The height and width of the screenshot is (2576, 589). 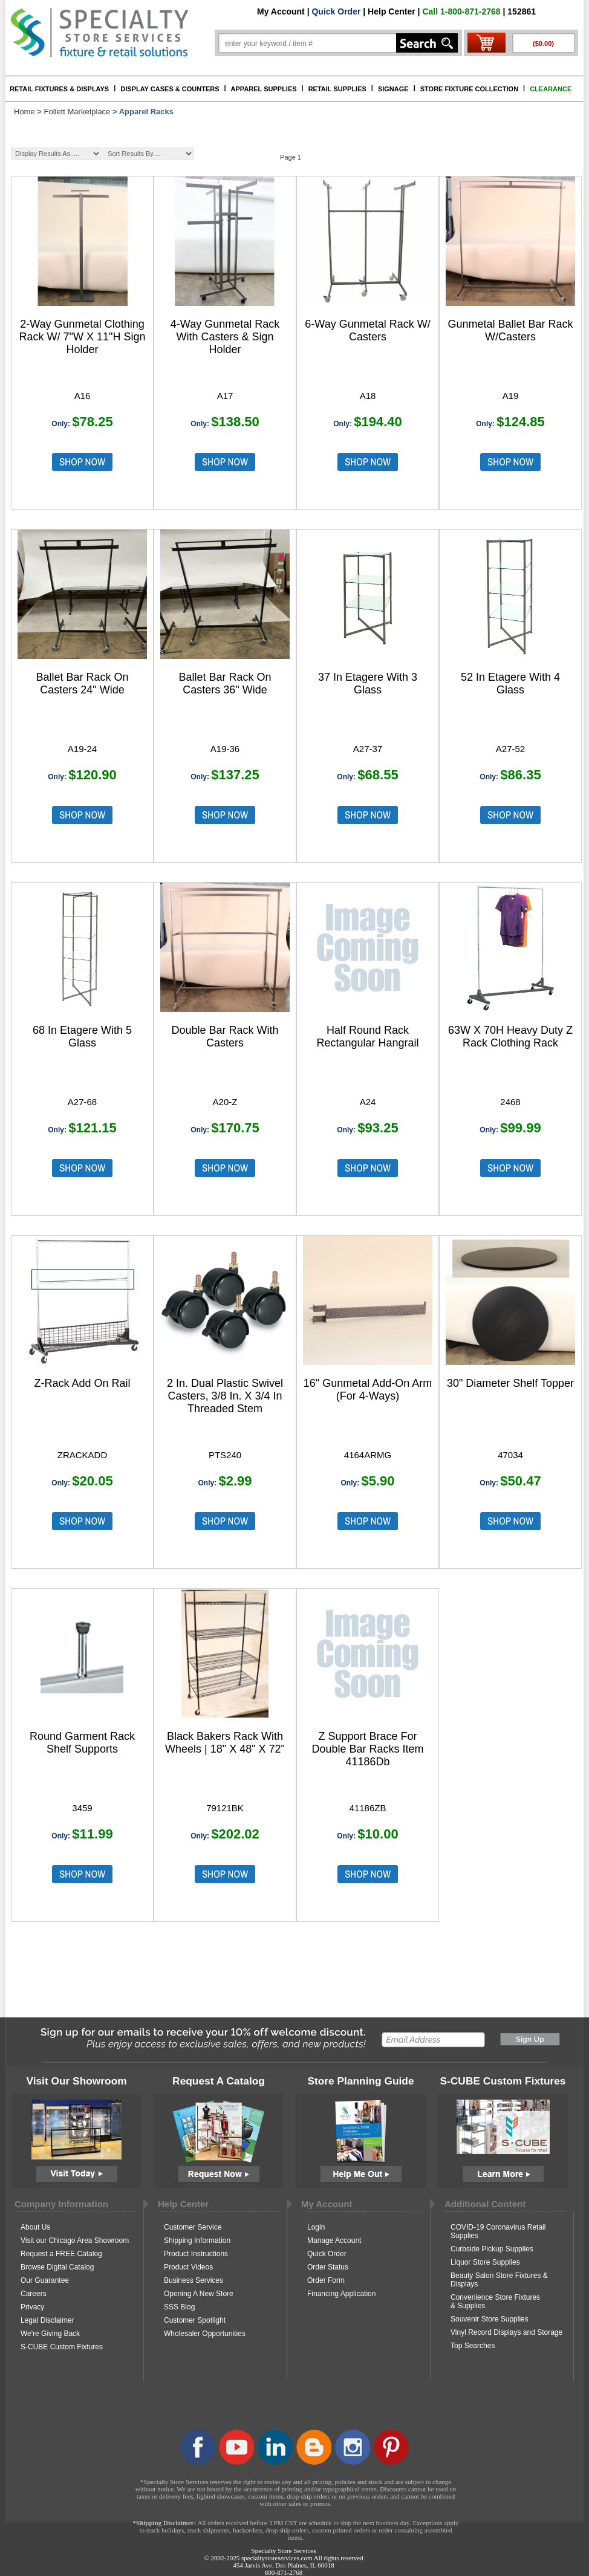 I want to click on Browse Digital Catalog, so click(x=57, y=2267).